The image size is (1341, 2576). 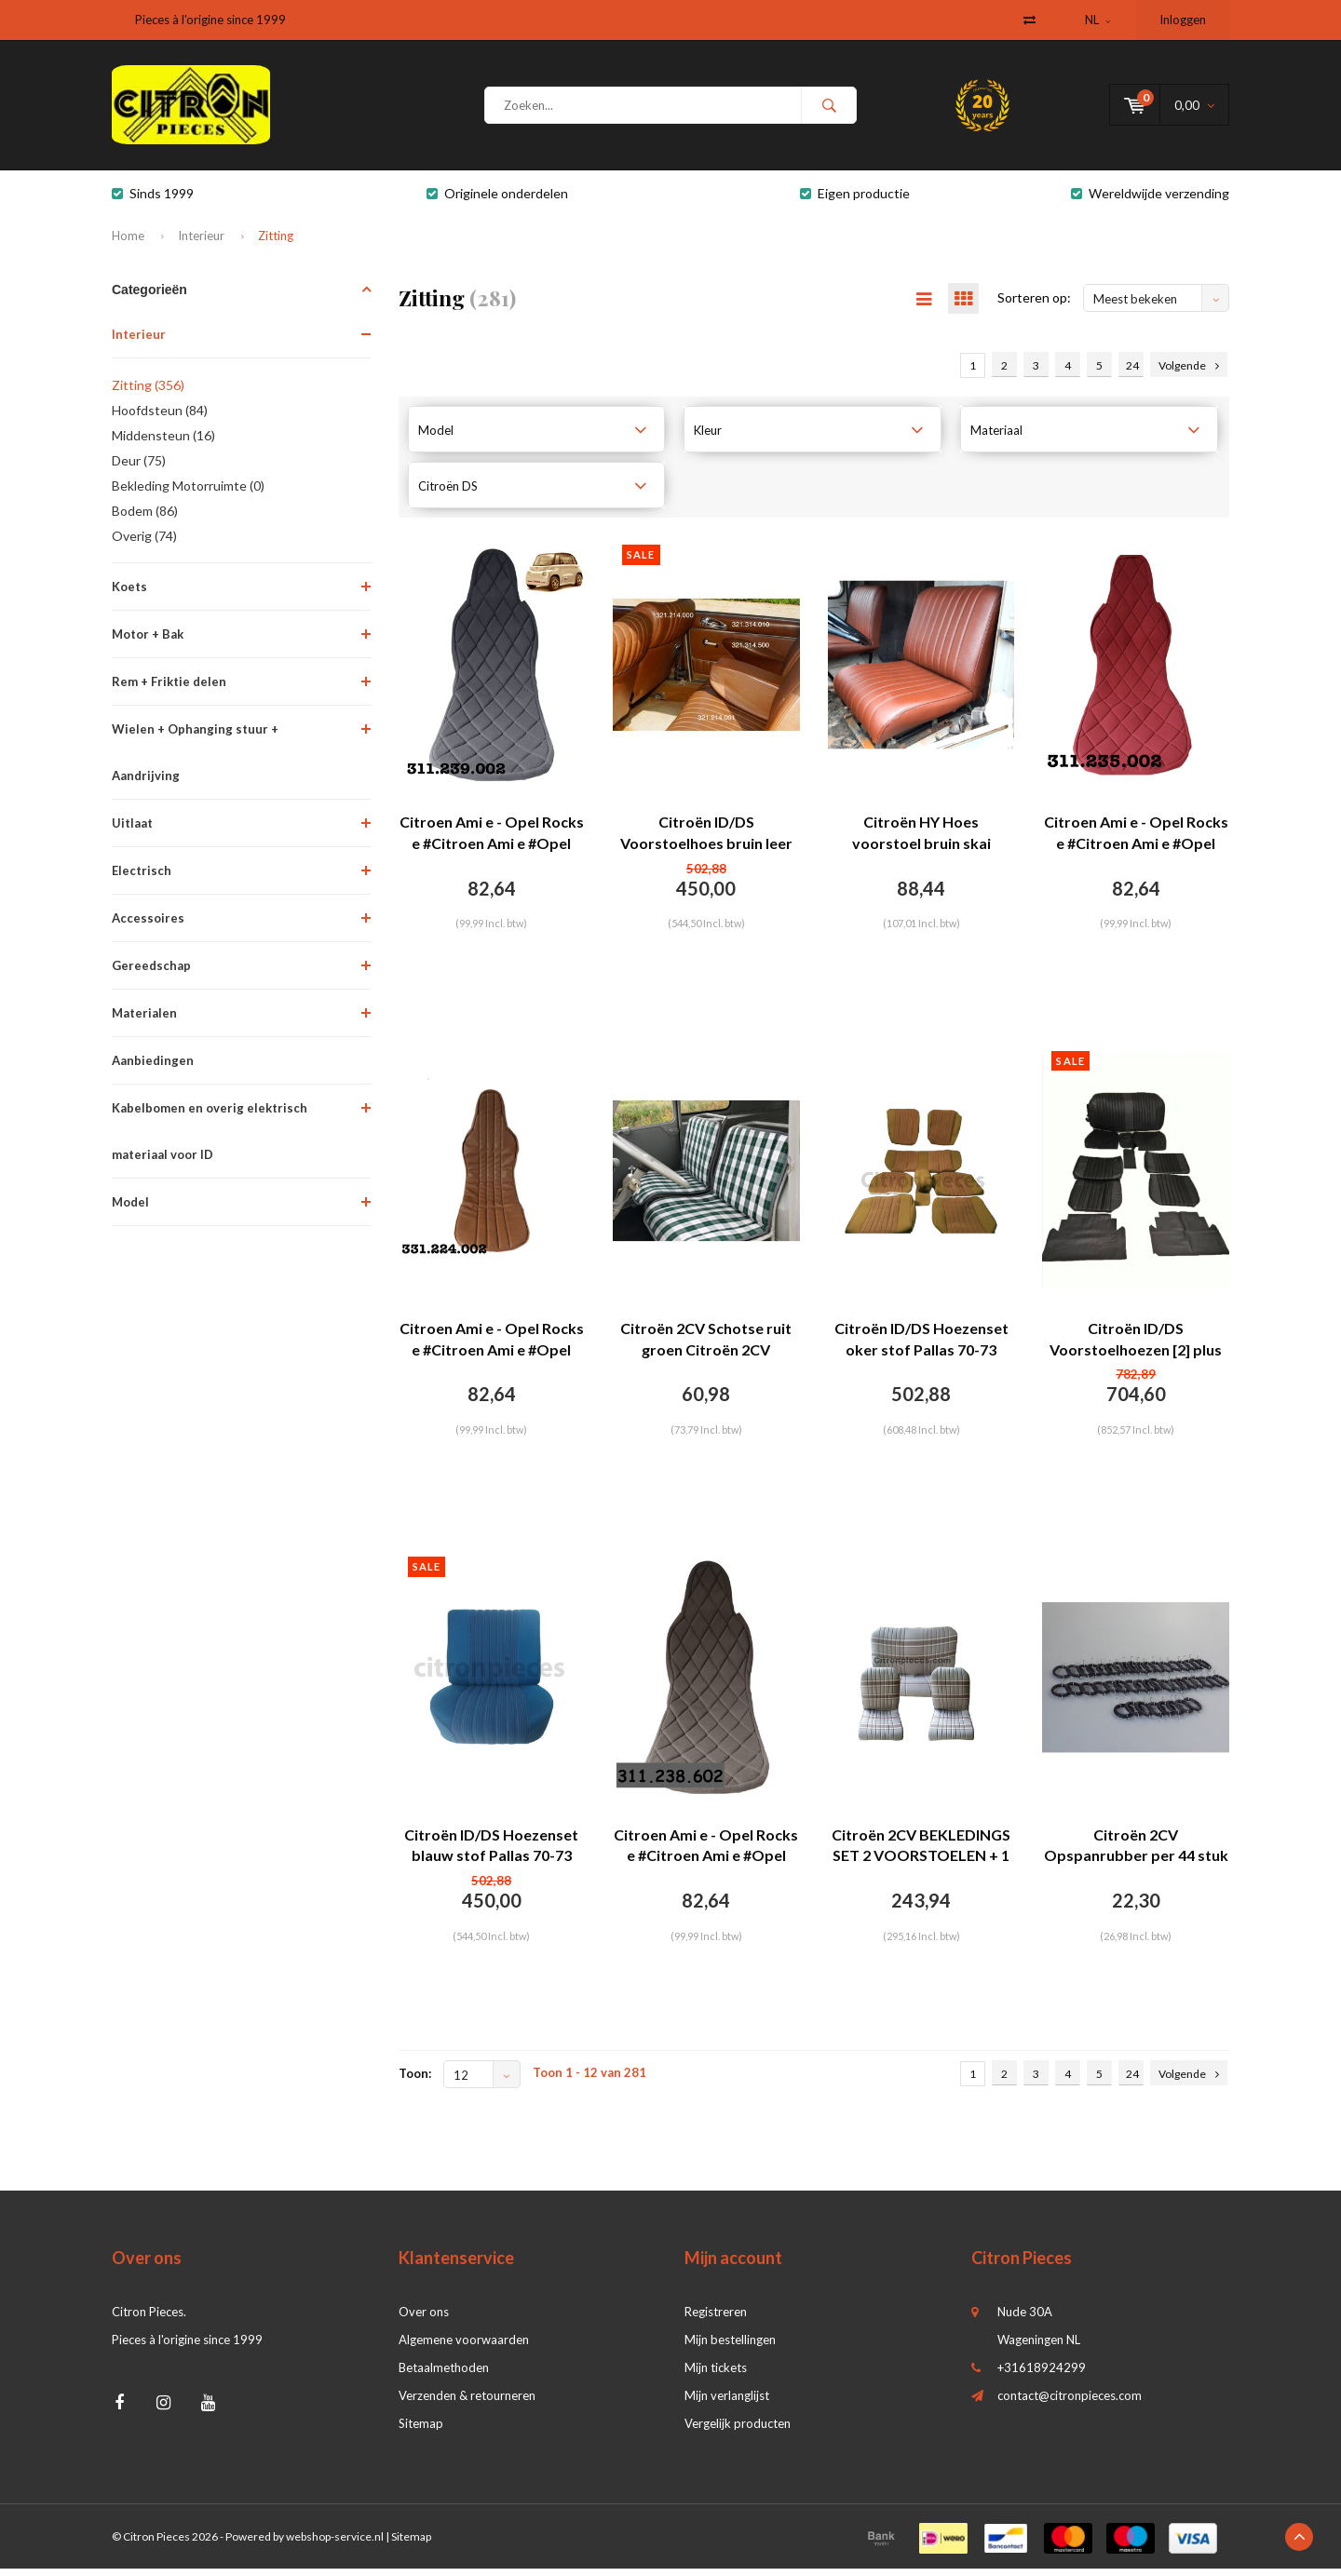 I want to click on Citroën 2CV Opspanrubber per 44 stuk met 2 korte haken Citroën 2CV, so click(x=1136, y=1854).